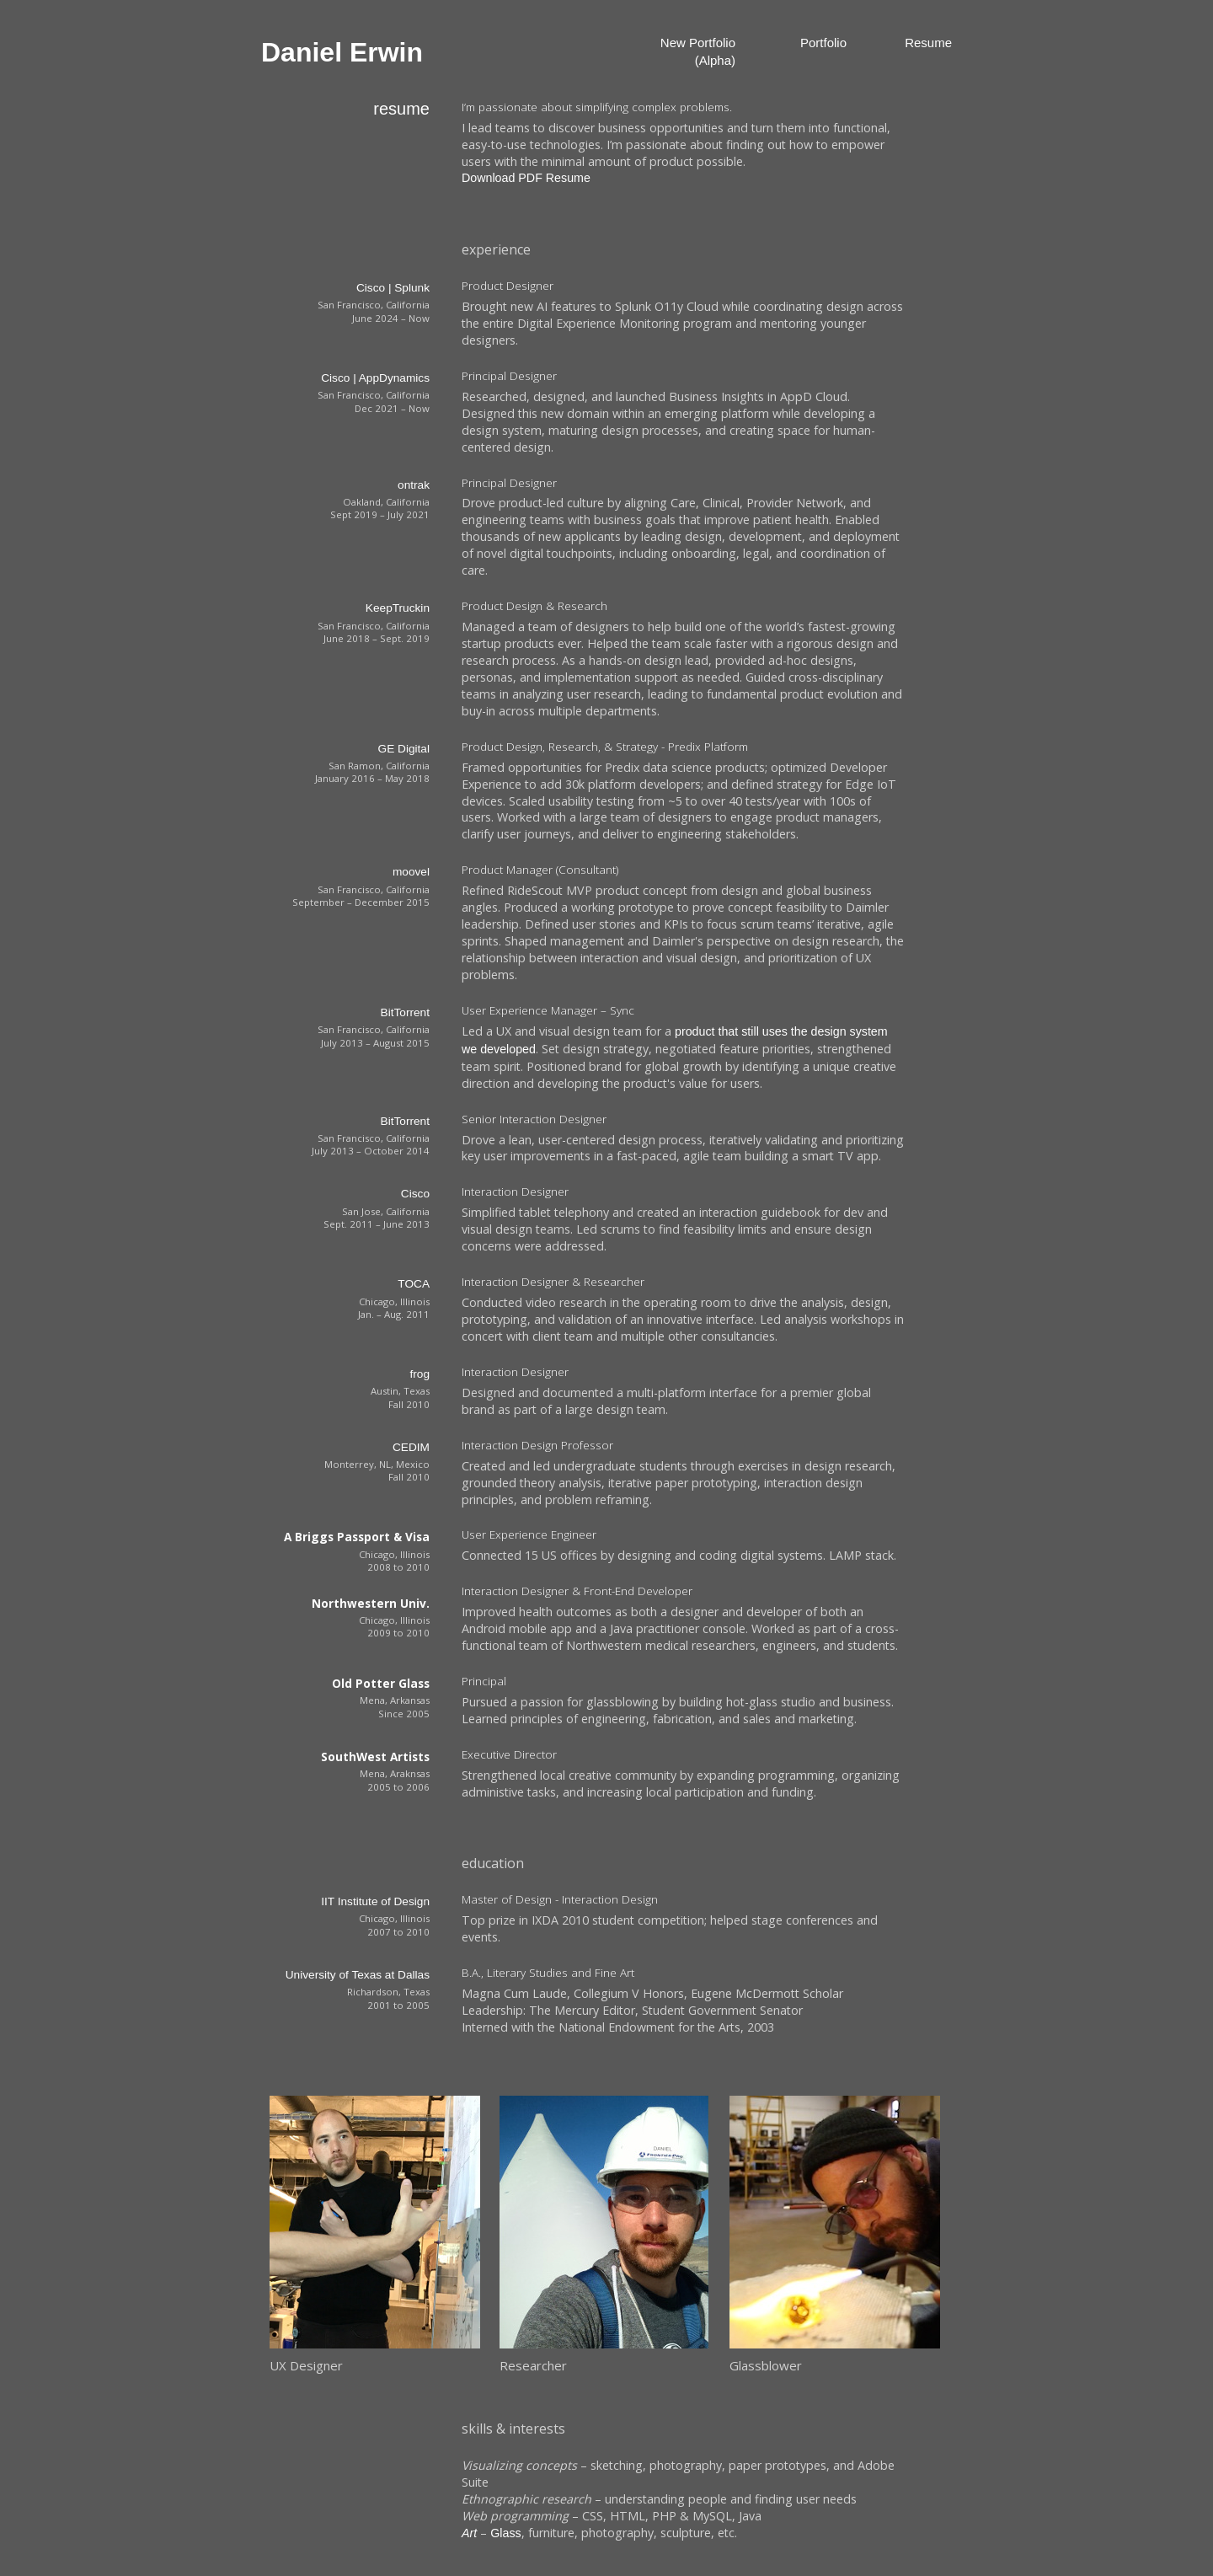 Image resolution: width=1213 pixels, height=2576 pixels. Describe the element at coordinates (405, 1012) in the screenshot. I see `BitTorrent` at that location.